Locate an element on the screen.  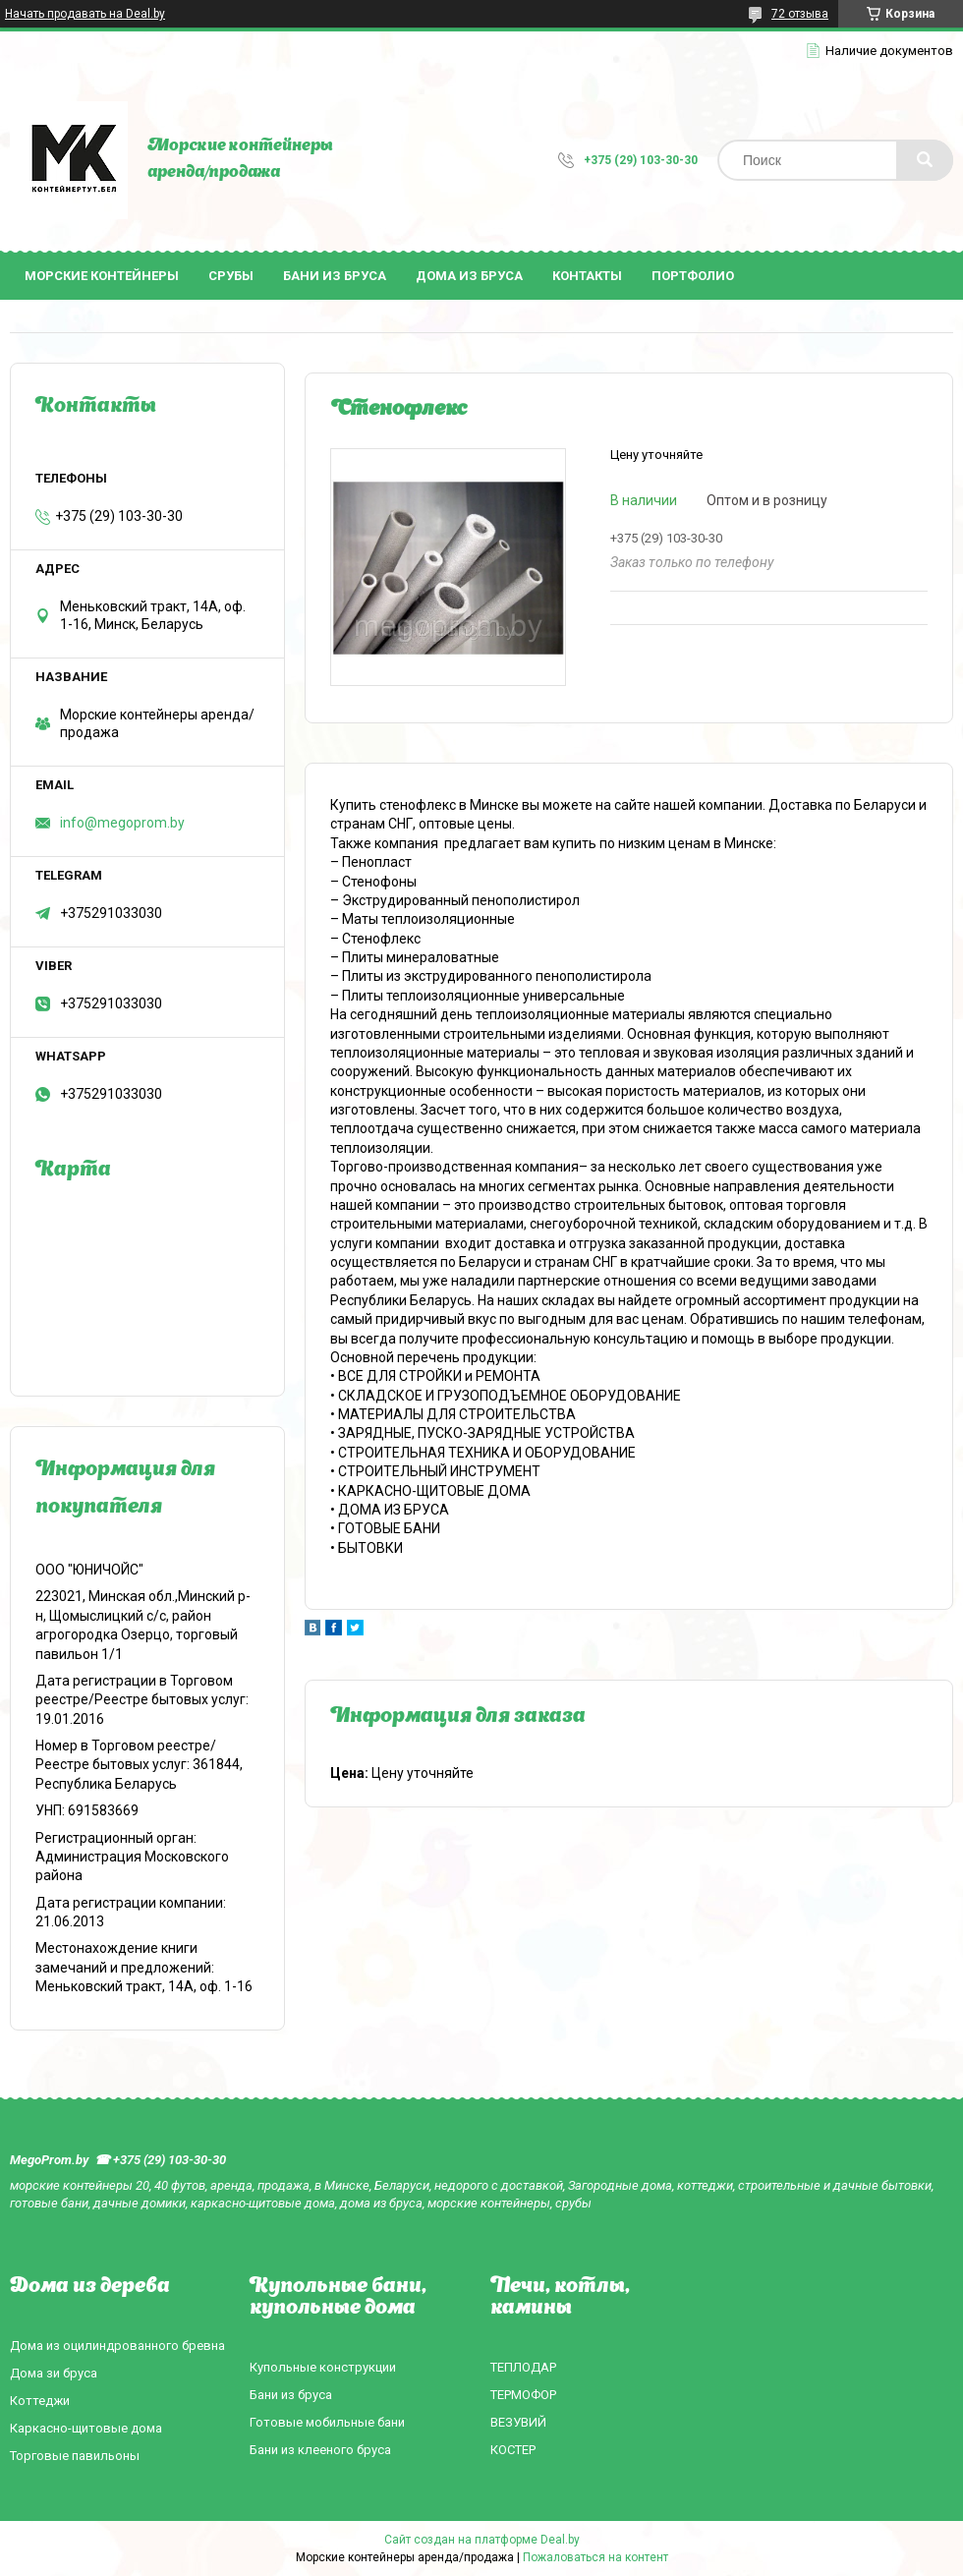
ТЕРМОФОР is located at coordinates (523, 2394).